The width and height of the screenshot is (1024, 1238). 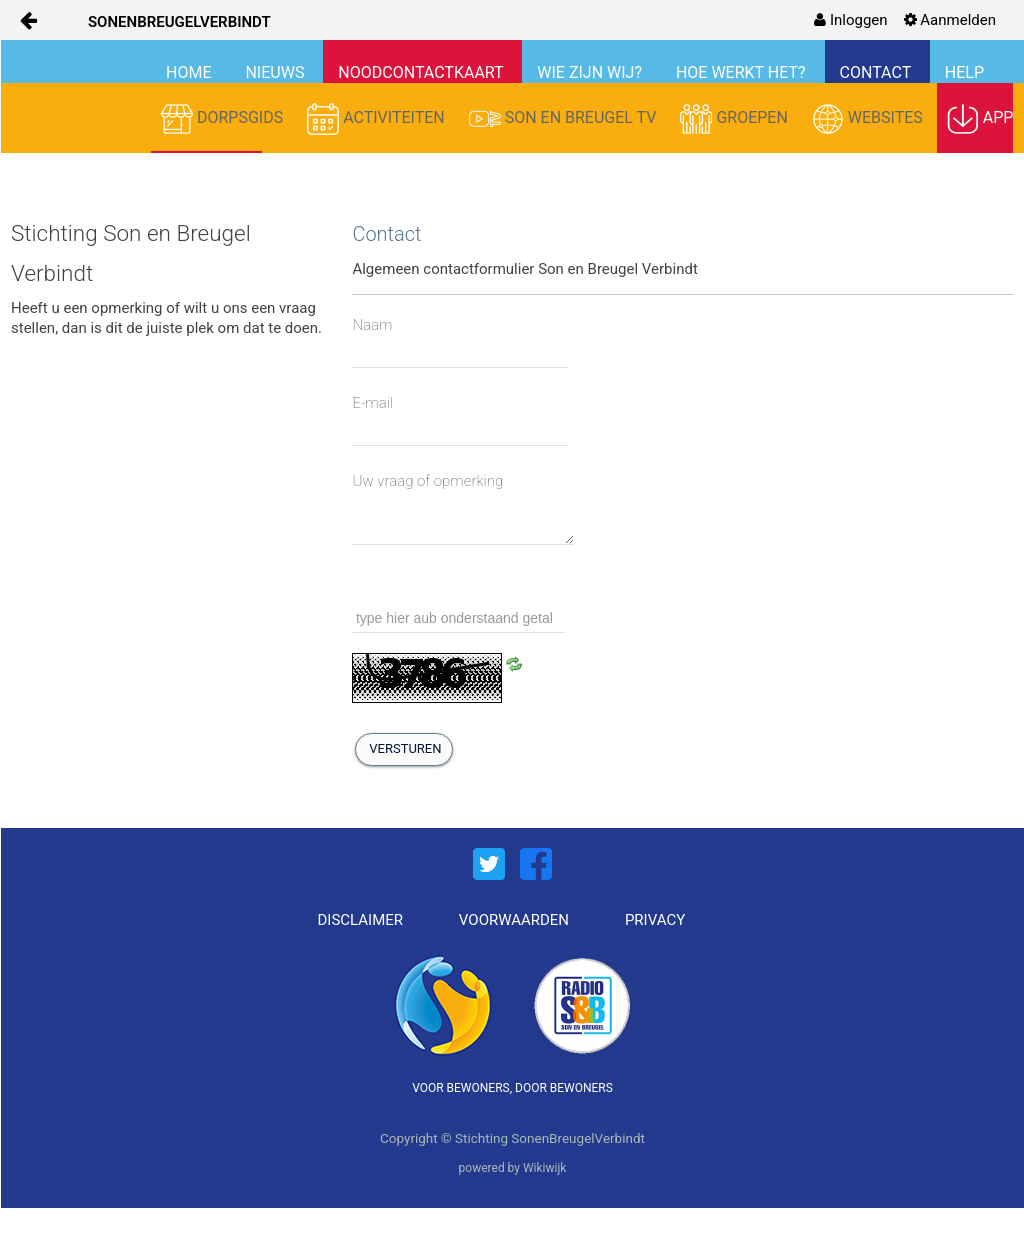 What do you see at coordinates (276, 72) in the screenshot?
I see `NIEUWS` at bounding box center [276, 72].